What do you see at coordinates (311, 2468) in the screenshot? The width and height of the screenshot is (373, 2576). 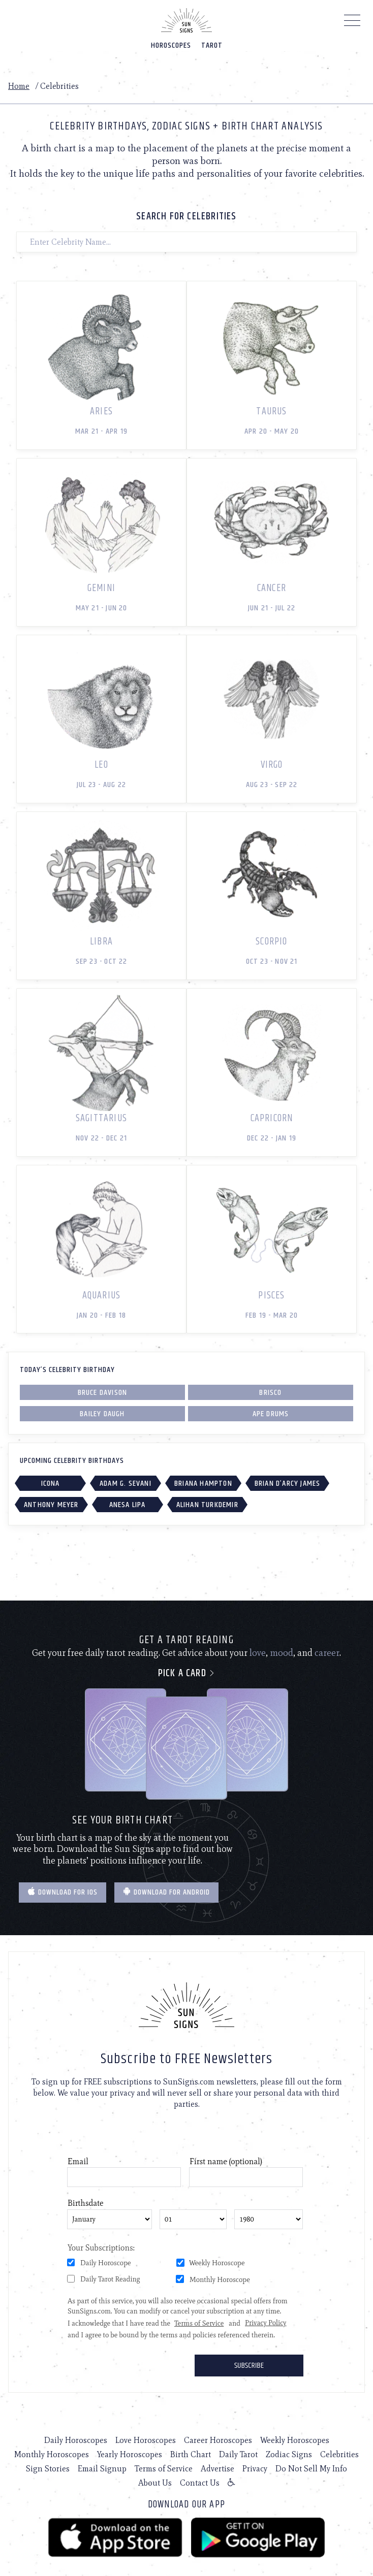 I see `Do Not Sell My Info` at bounding box center [311, 2468].